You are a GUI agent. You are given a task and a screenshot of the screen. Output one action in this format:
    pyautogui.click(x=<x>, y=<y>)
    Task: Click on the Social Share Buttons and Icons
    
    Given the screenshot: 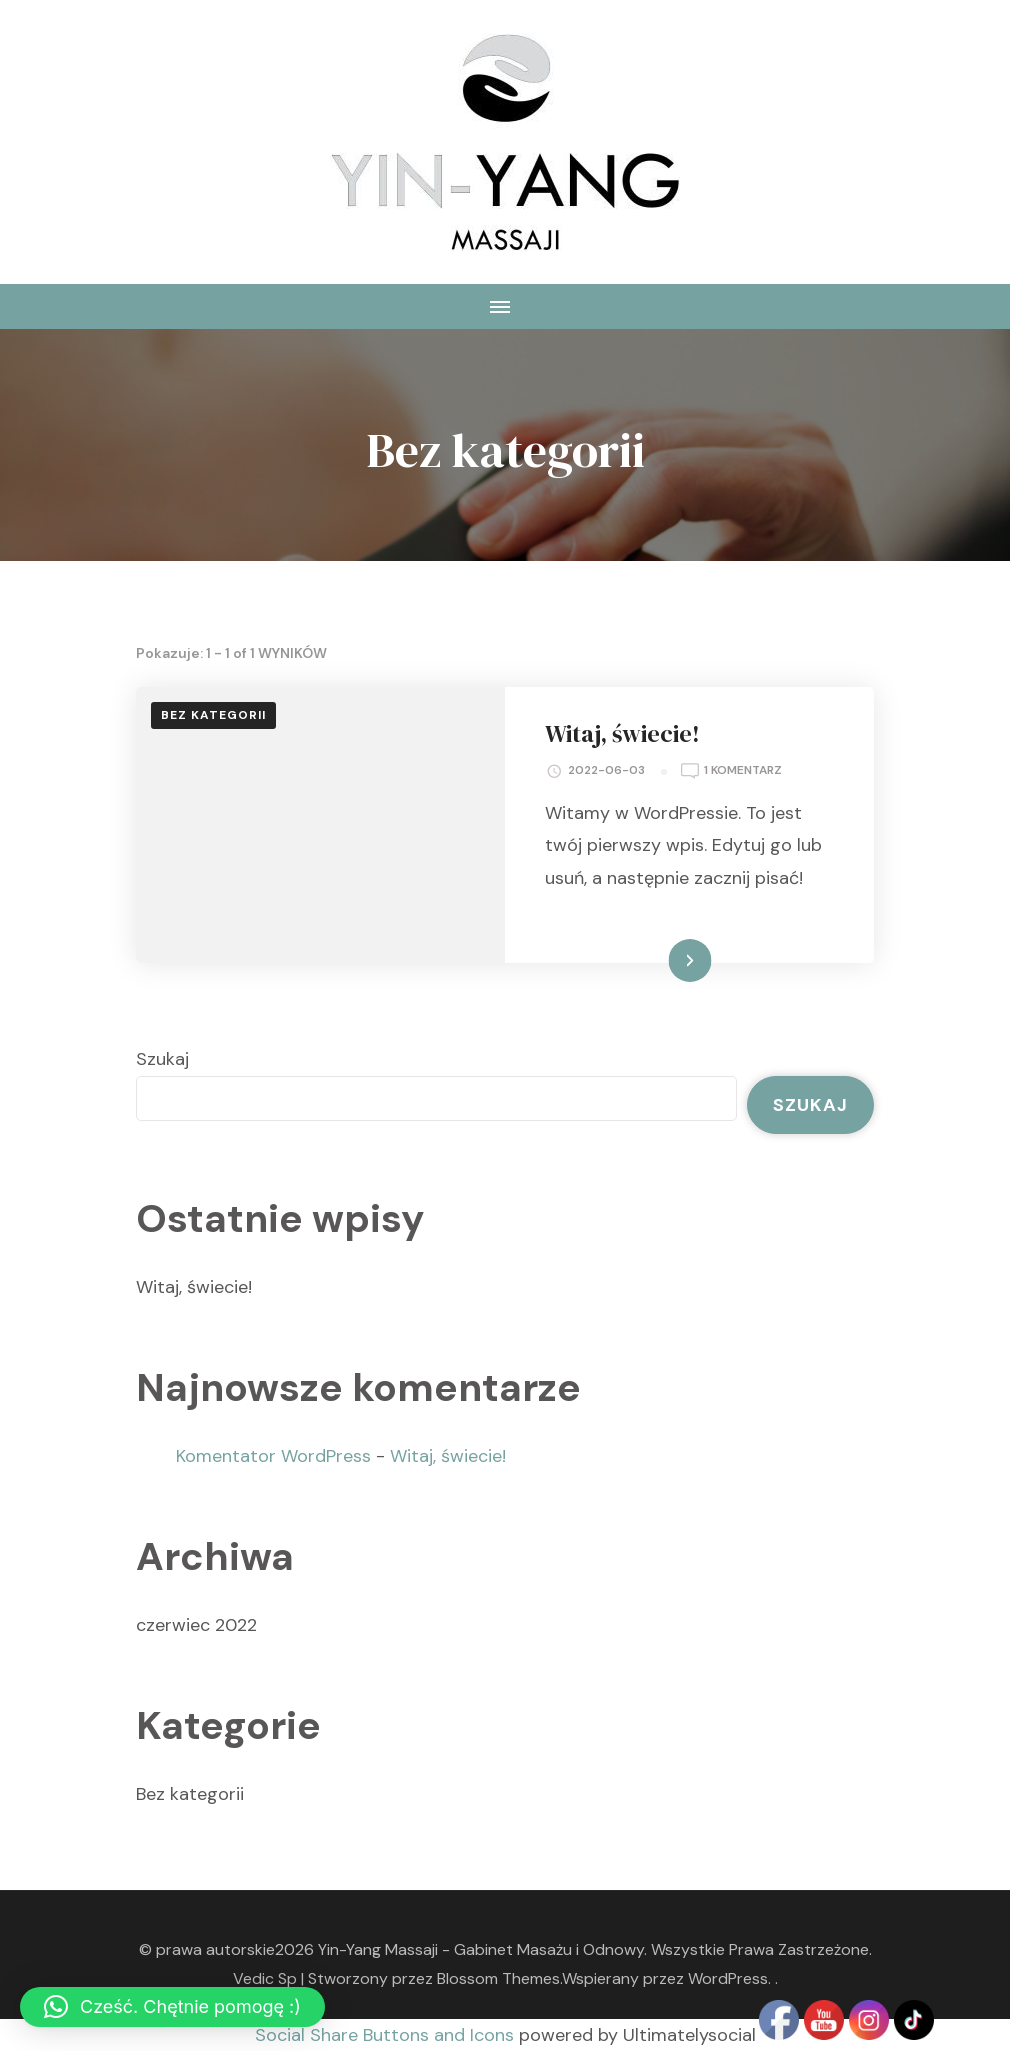 What is the action you would take?
    pyautogui.click(x=384, y=2035)
    